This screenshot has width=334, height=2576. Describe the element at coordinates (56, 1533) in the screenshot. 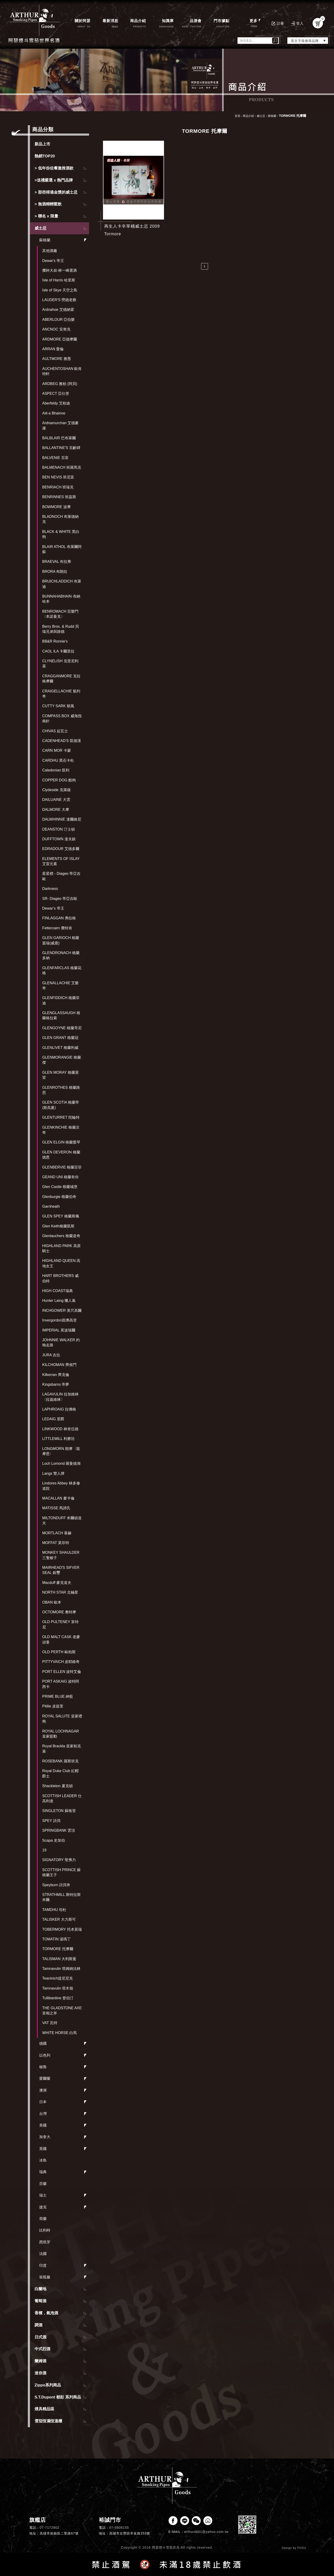

I see `MORTLACH 慕赫` at that location.